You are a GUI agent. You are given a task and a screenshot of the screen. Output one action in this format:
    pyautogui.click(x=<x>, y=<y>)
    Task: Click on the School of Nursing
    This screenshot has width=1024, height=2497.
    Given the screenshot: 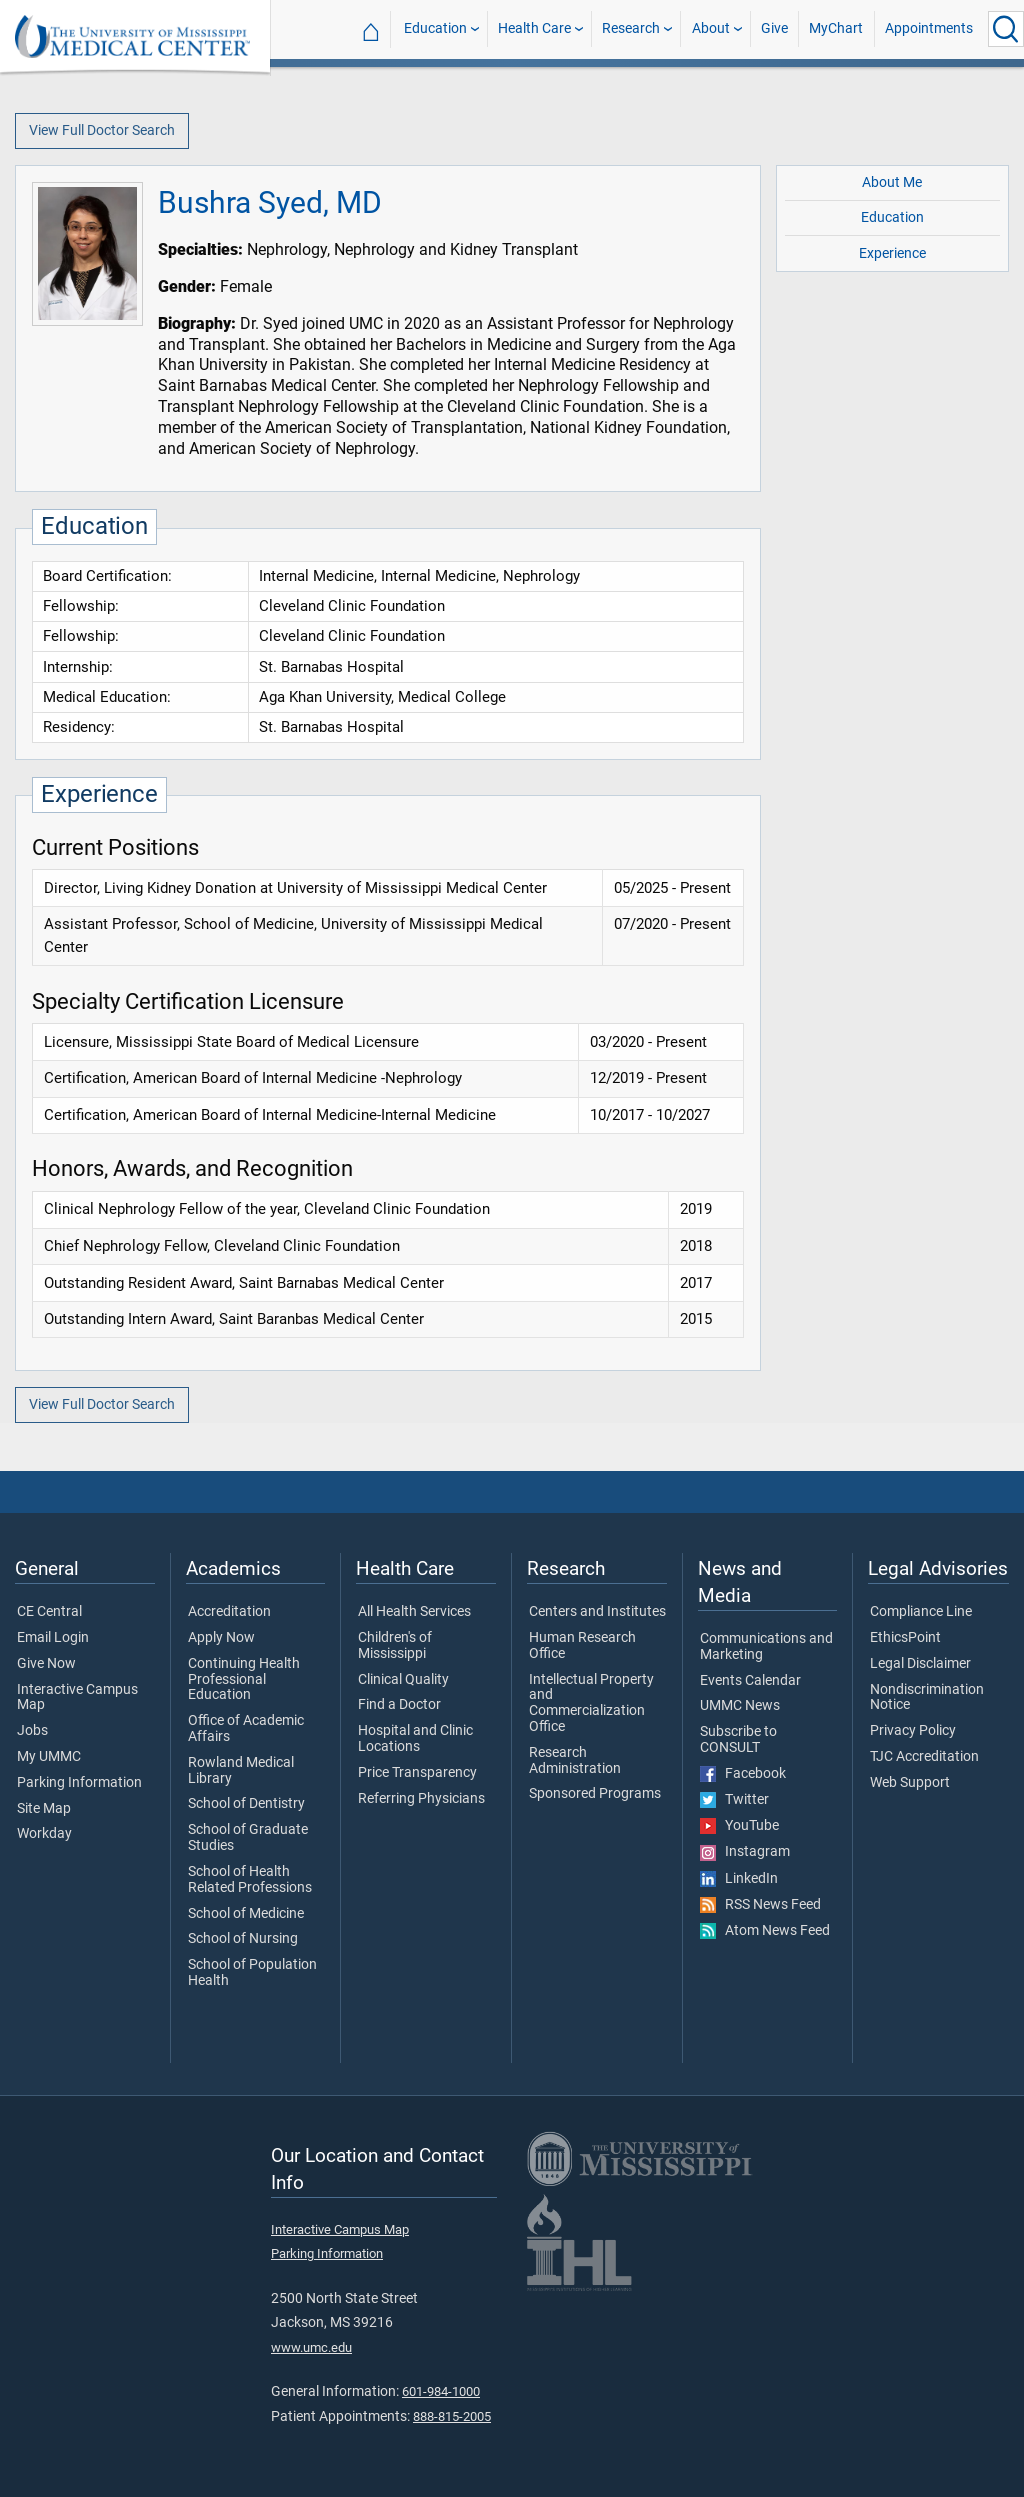 What is the action you would take?
    pyautogui.click(x=243, y=1939)
    